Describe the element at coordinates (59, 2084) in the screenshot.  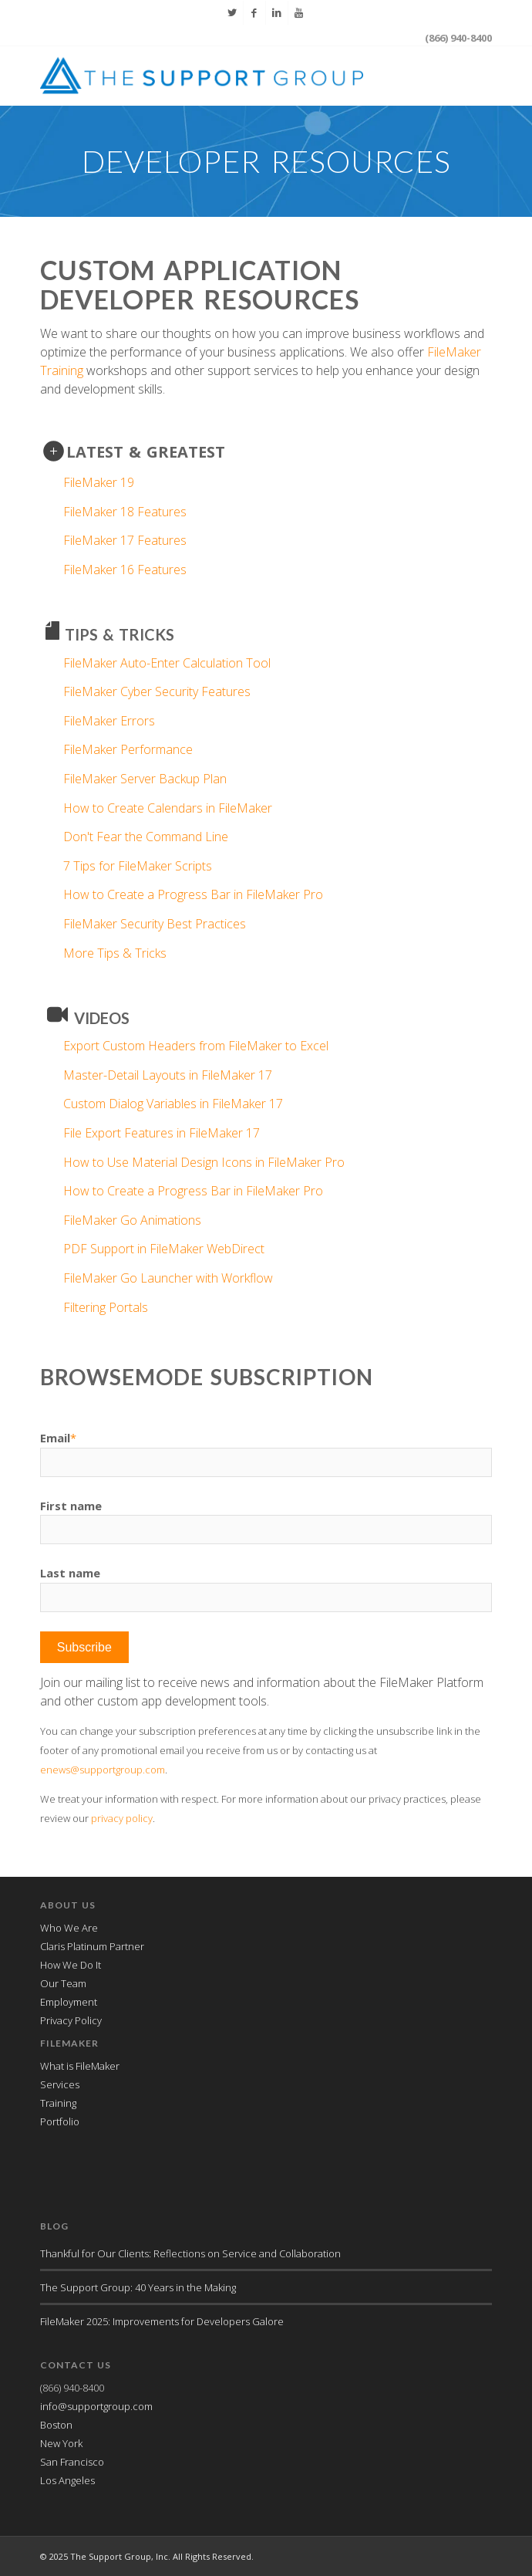
I see `Services [menuitem]` at that location.